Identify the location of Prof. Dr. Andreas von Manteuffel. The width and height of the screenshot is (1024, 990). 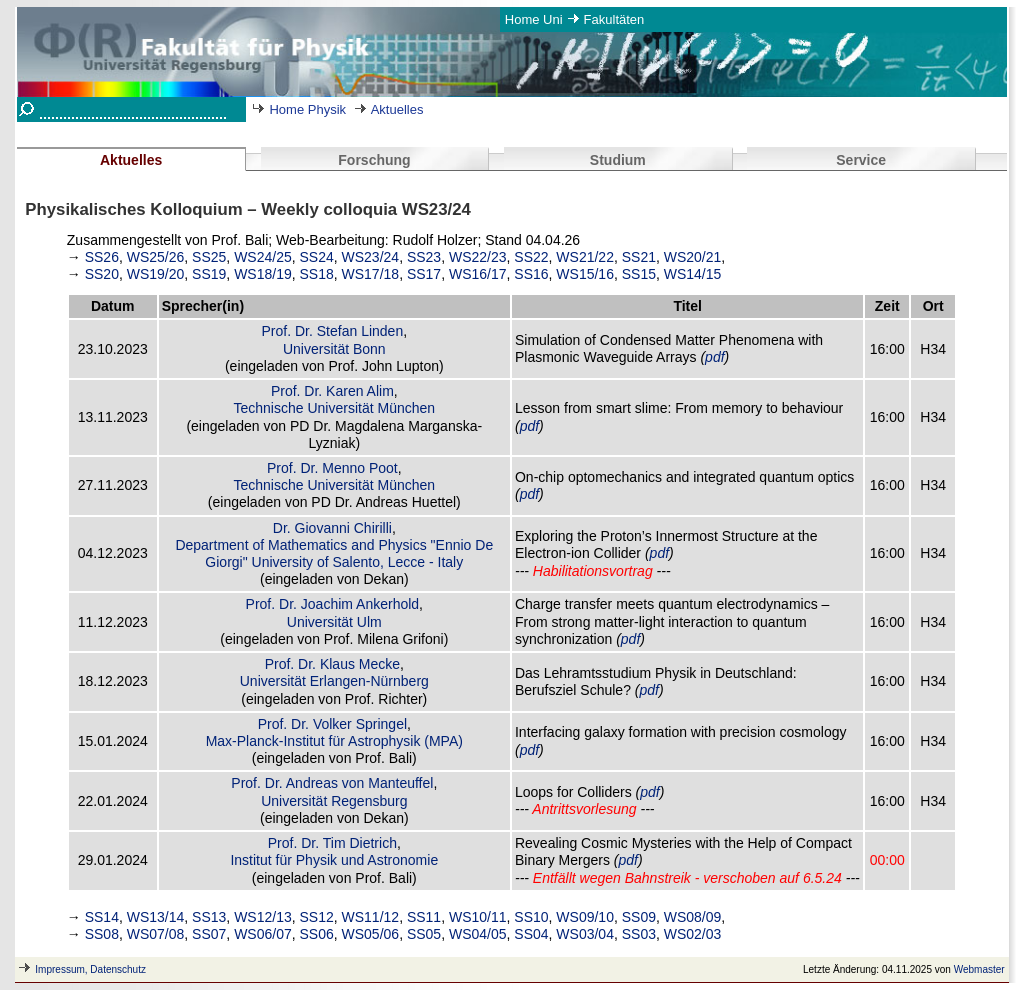
(332, 783).